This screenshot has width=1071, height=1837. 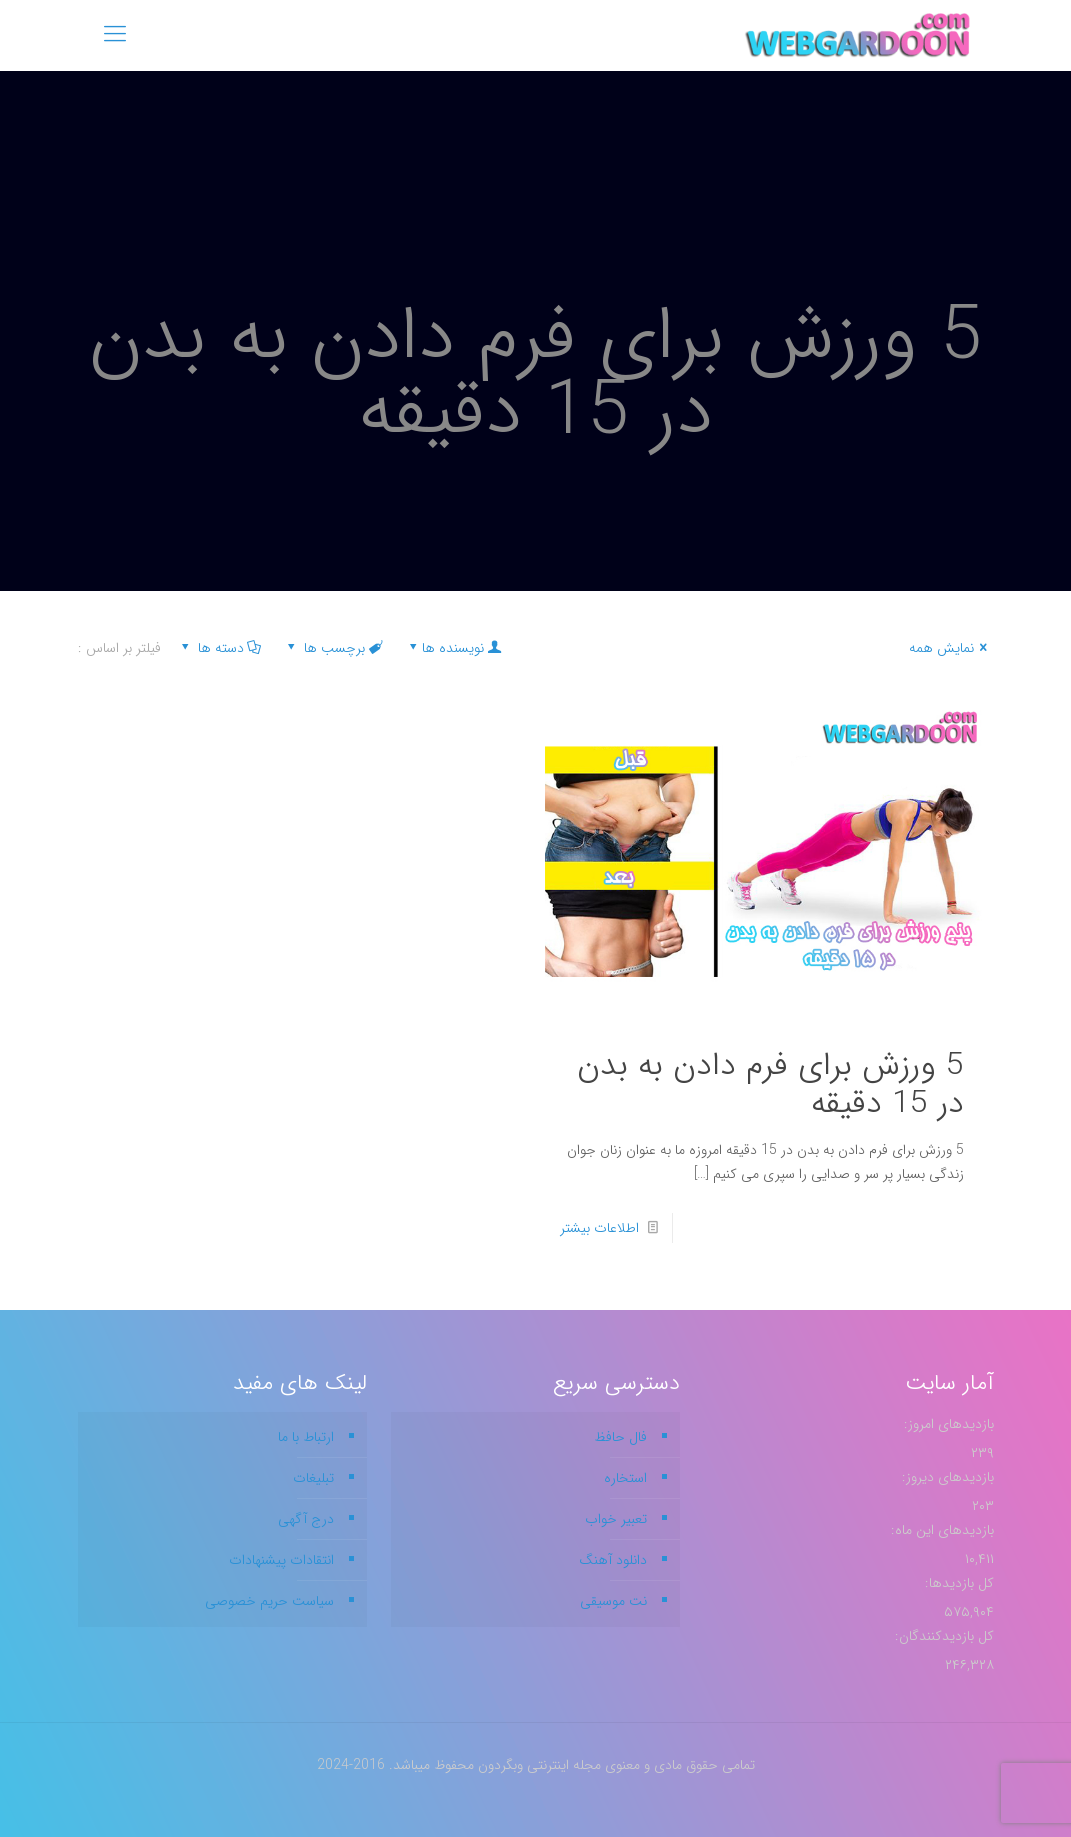 I want to click on کل بازدیدکنند‌گان:, so click(x=942, y=1636).